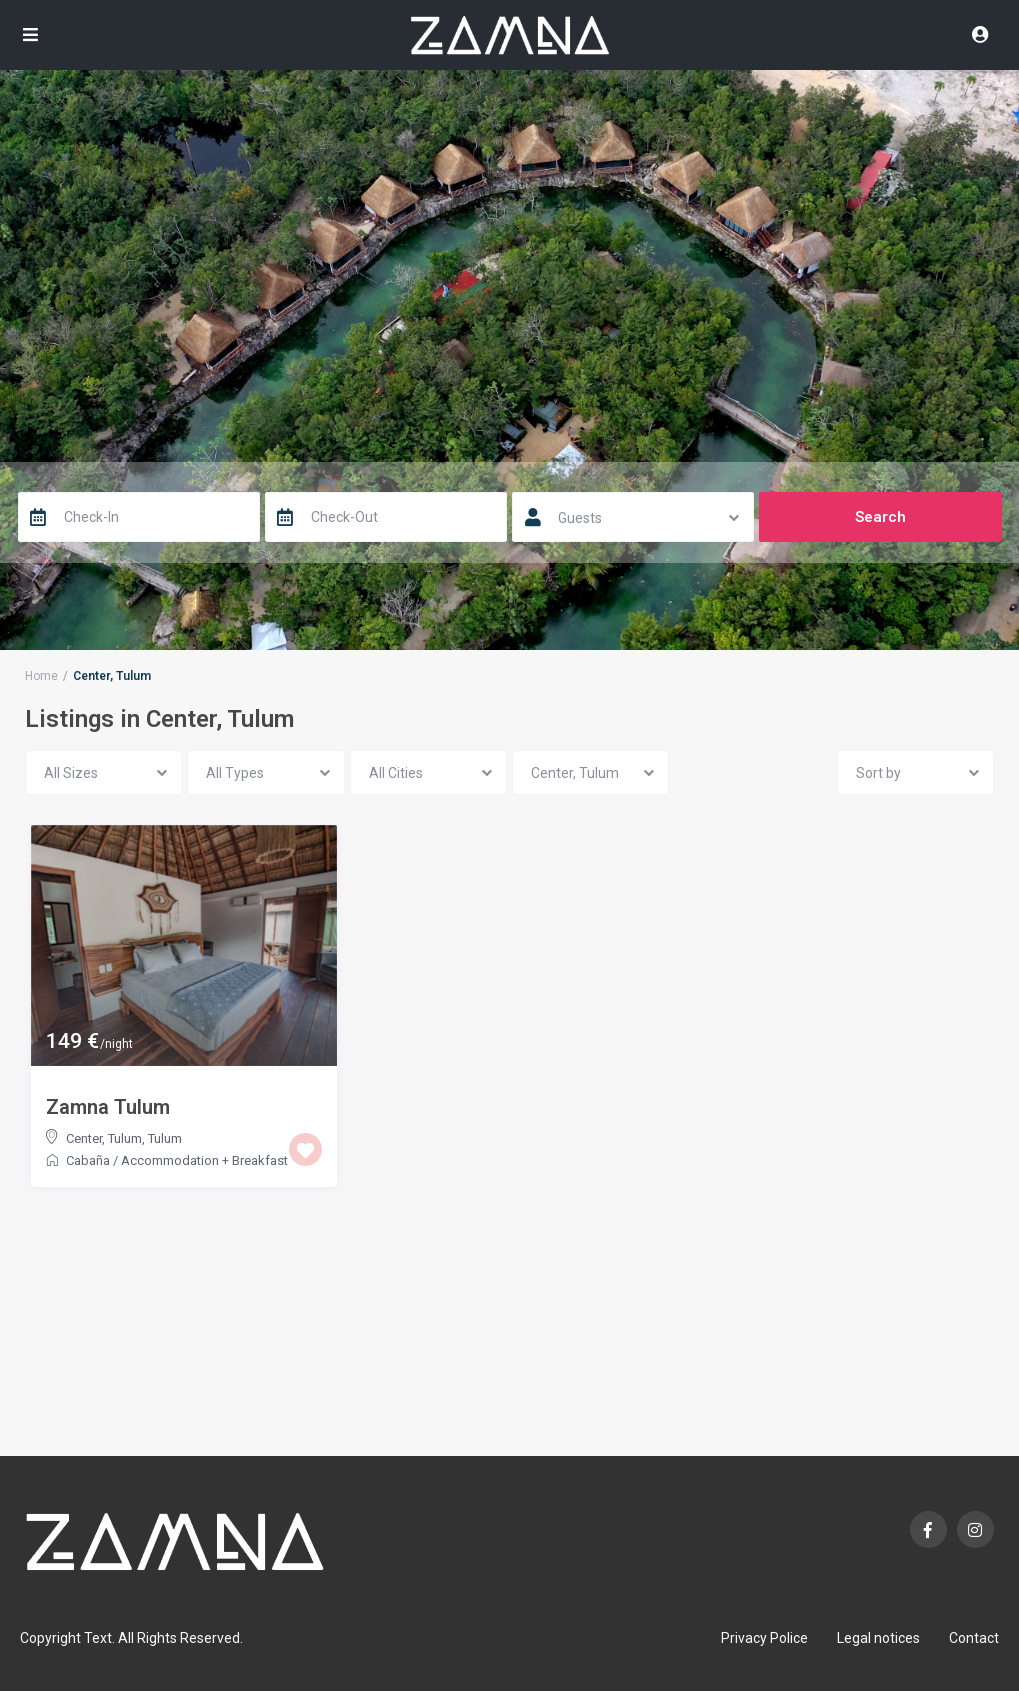 The image size is (1019, 1691). What do you see at coordinates (41, 676) in the screenshot?
I see `Home` at bounding box center [41, 676].